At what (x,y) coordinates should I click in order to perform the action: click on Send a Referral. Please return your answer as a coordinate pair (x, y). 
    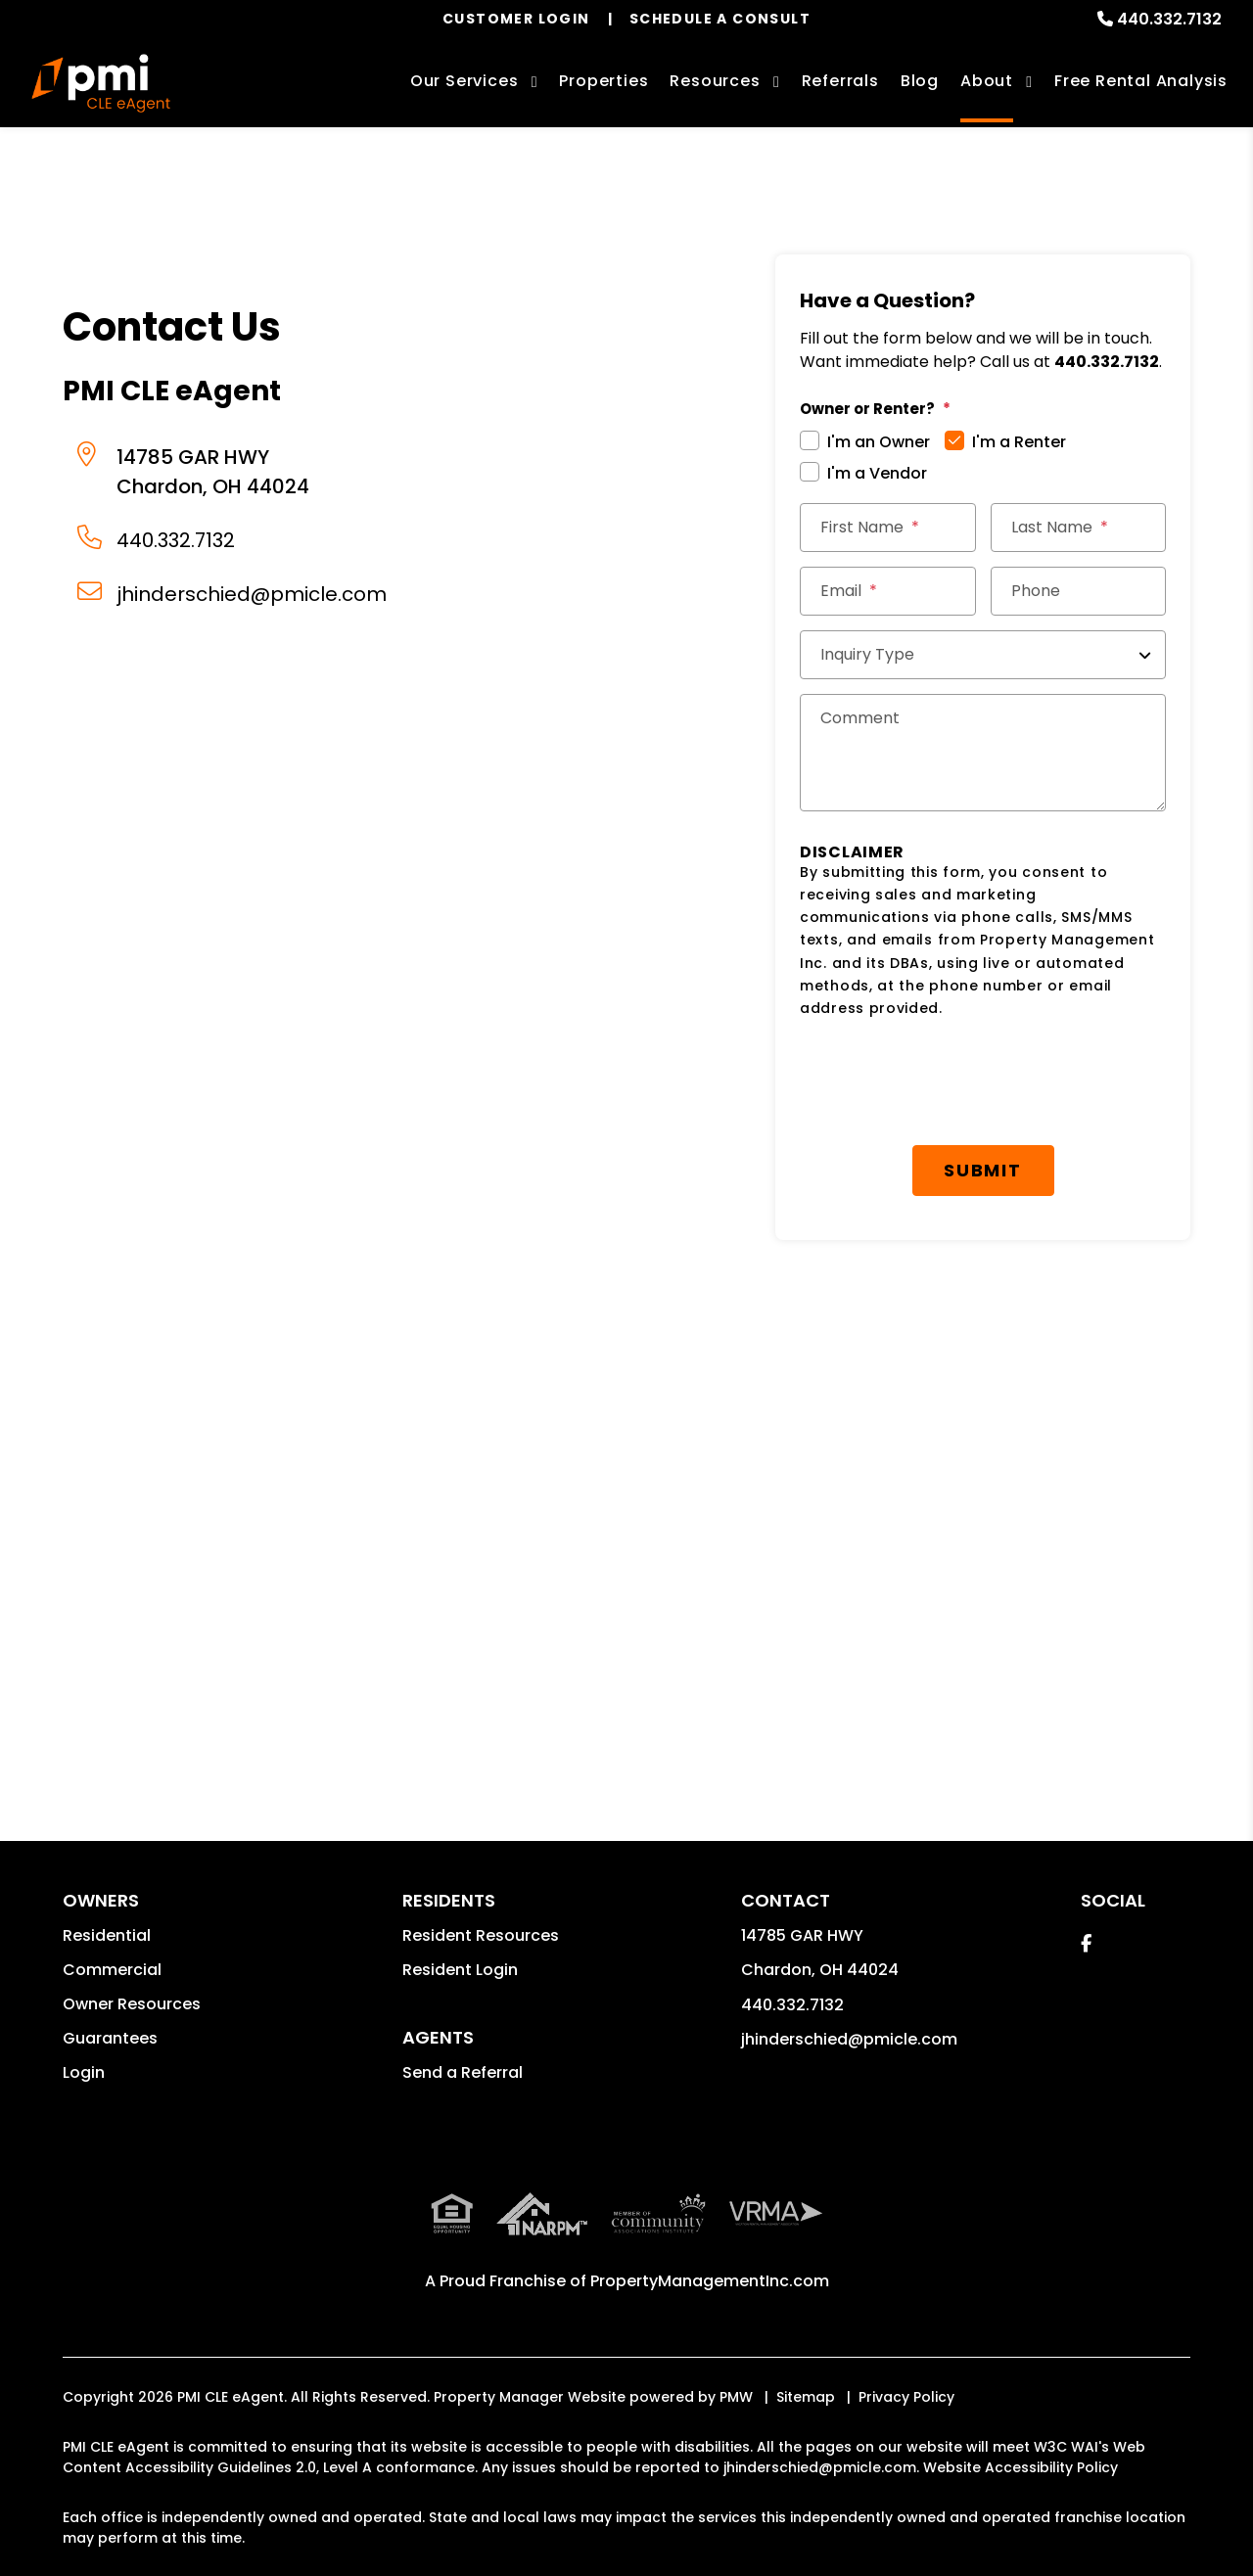
    Looking at the image, I should click on (462, 2072).